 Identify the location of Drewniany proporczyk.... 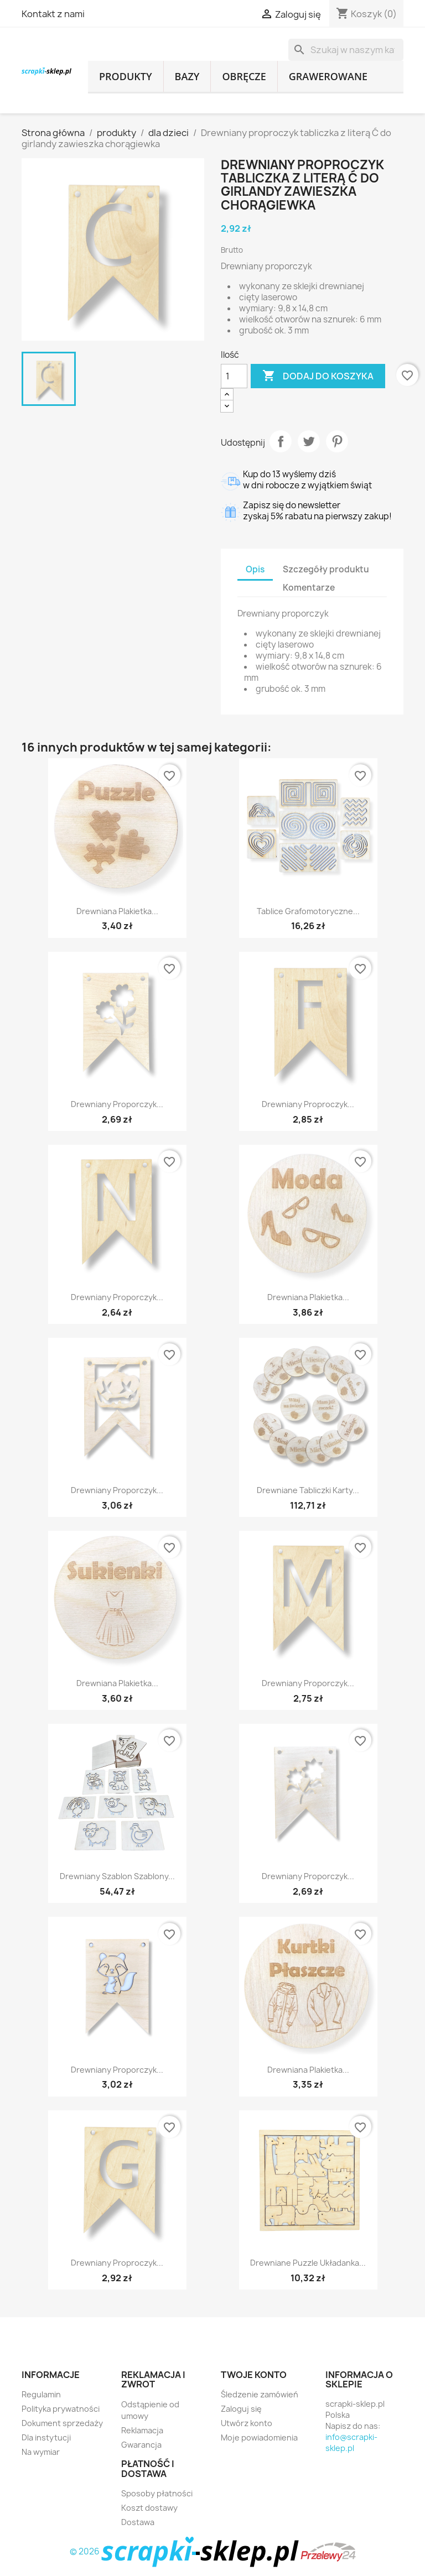
(117, 1104).